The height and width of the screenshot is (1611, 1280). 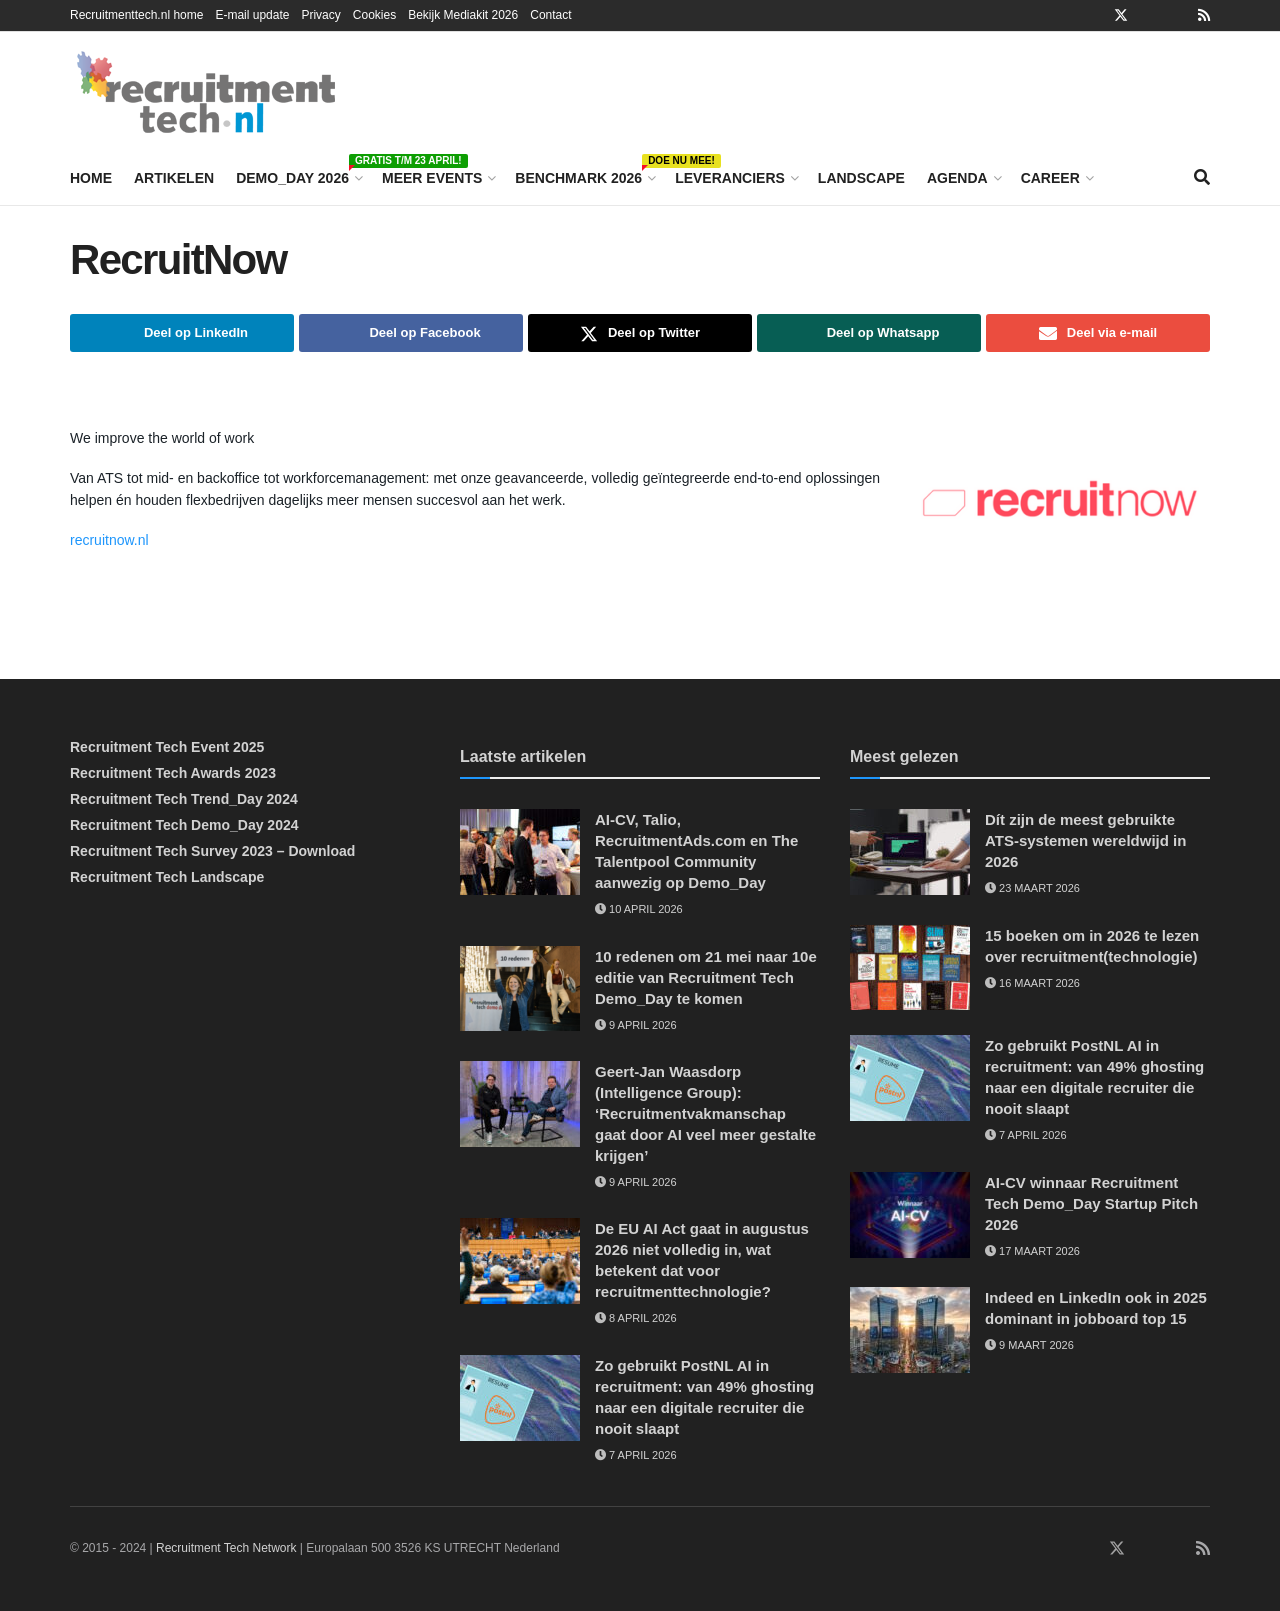 What do you see at coordinates (1029, 1345) in the screenshot?
I see `9 maart 2026` at bounding box center [1029, 1345].